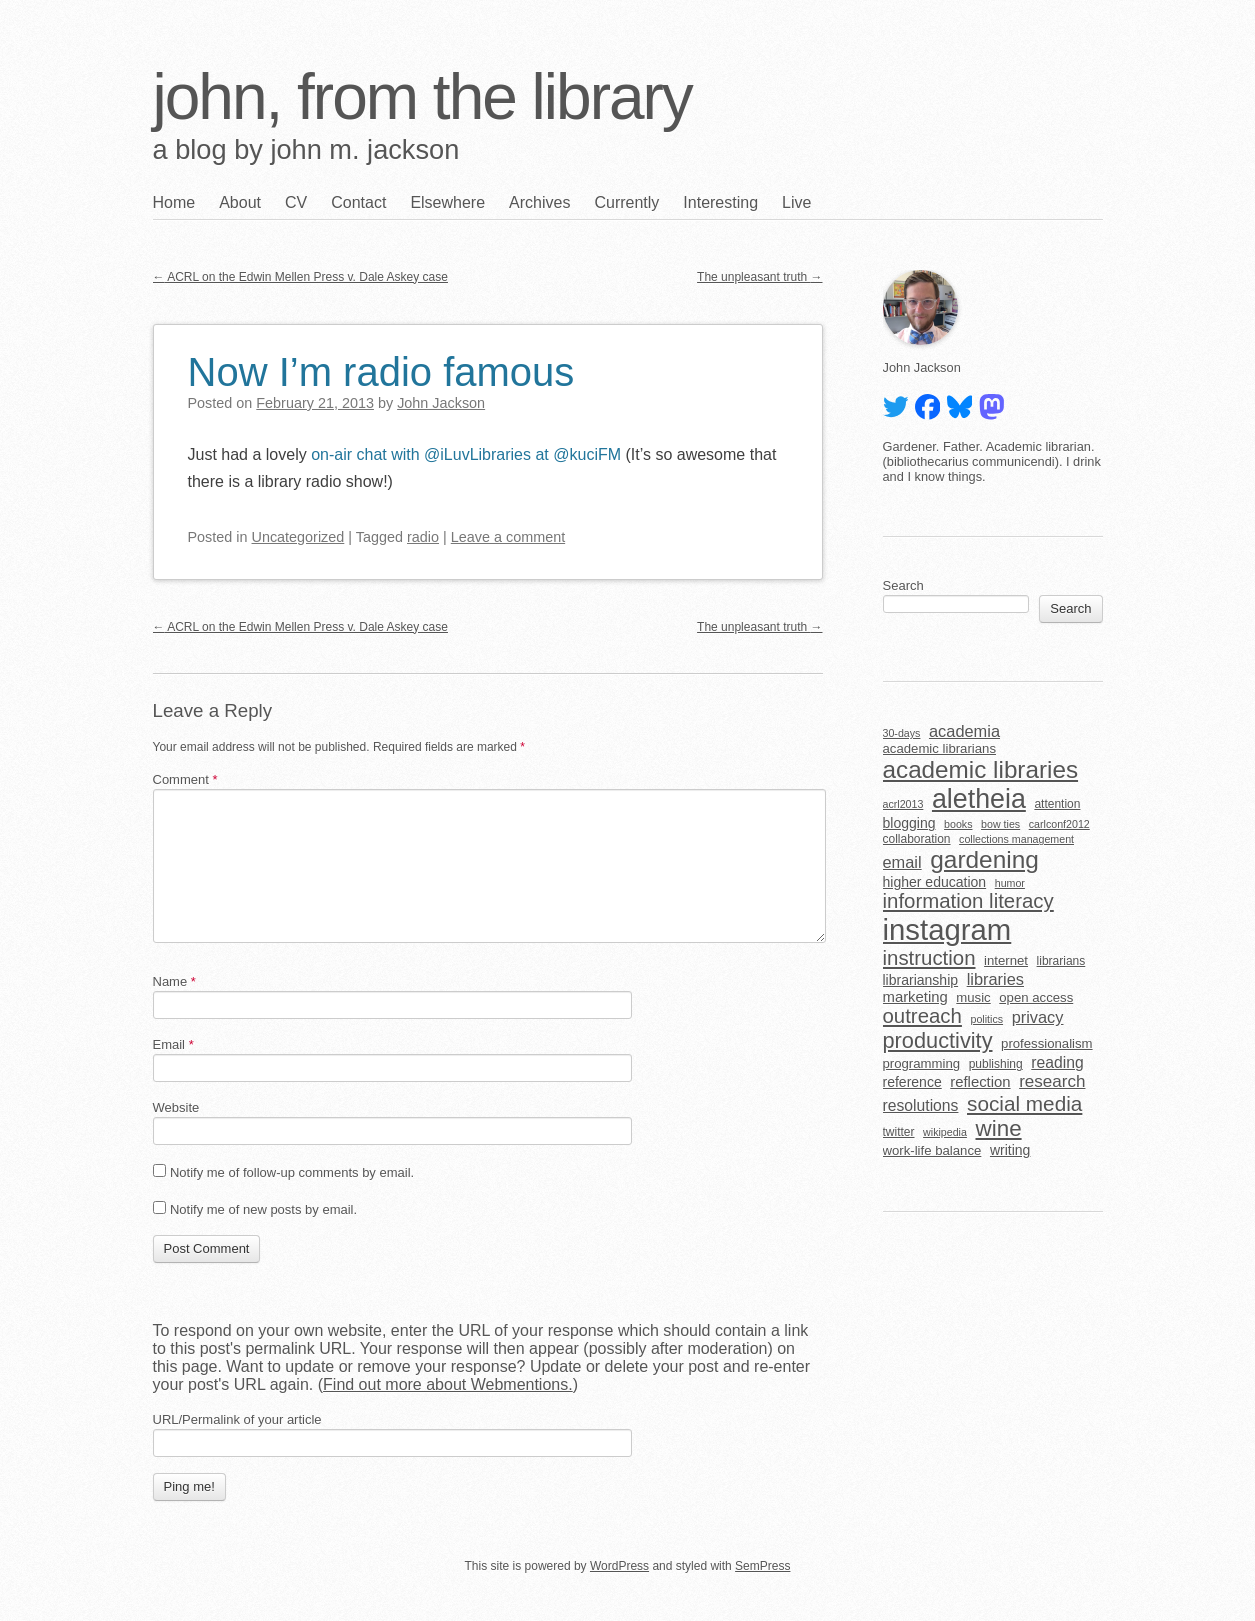  Describe the element at coordinates (995, 979) in the screenshot. I see `libraries [libraries (10 items)]` at that location.